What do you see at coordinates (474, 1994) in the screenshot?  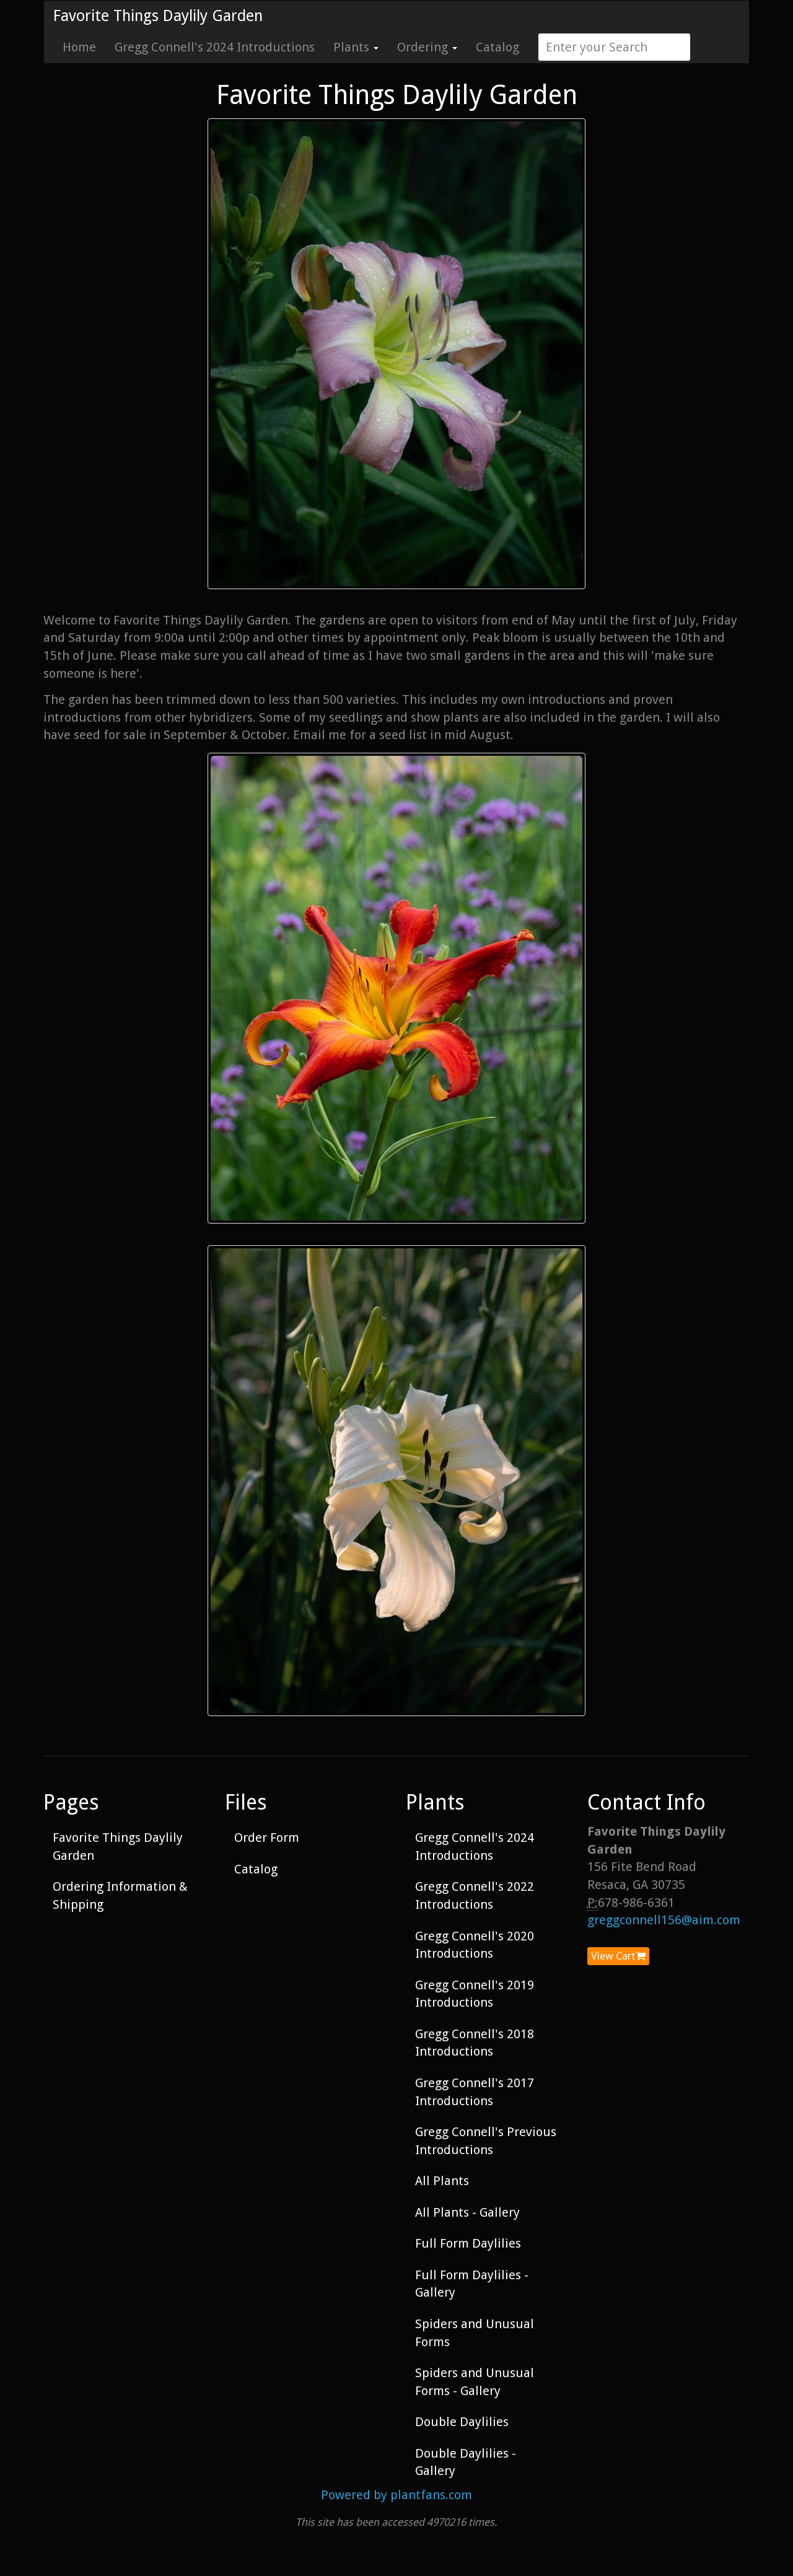 I see `Gregg Connell's 2019 Introductions` at bounding box center [474, 1994].